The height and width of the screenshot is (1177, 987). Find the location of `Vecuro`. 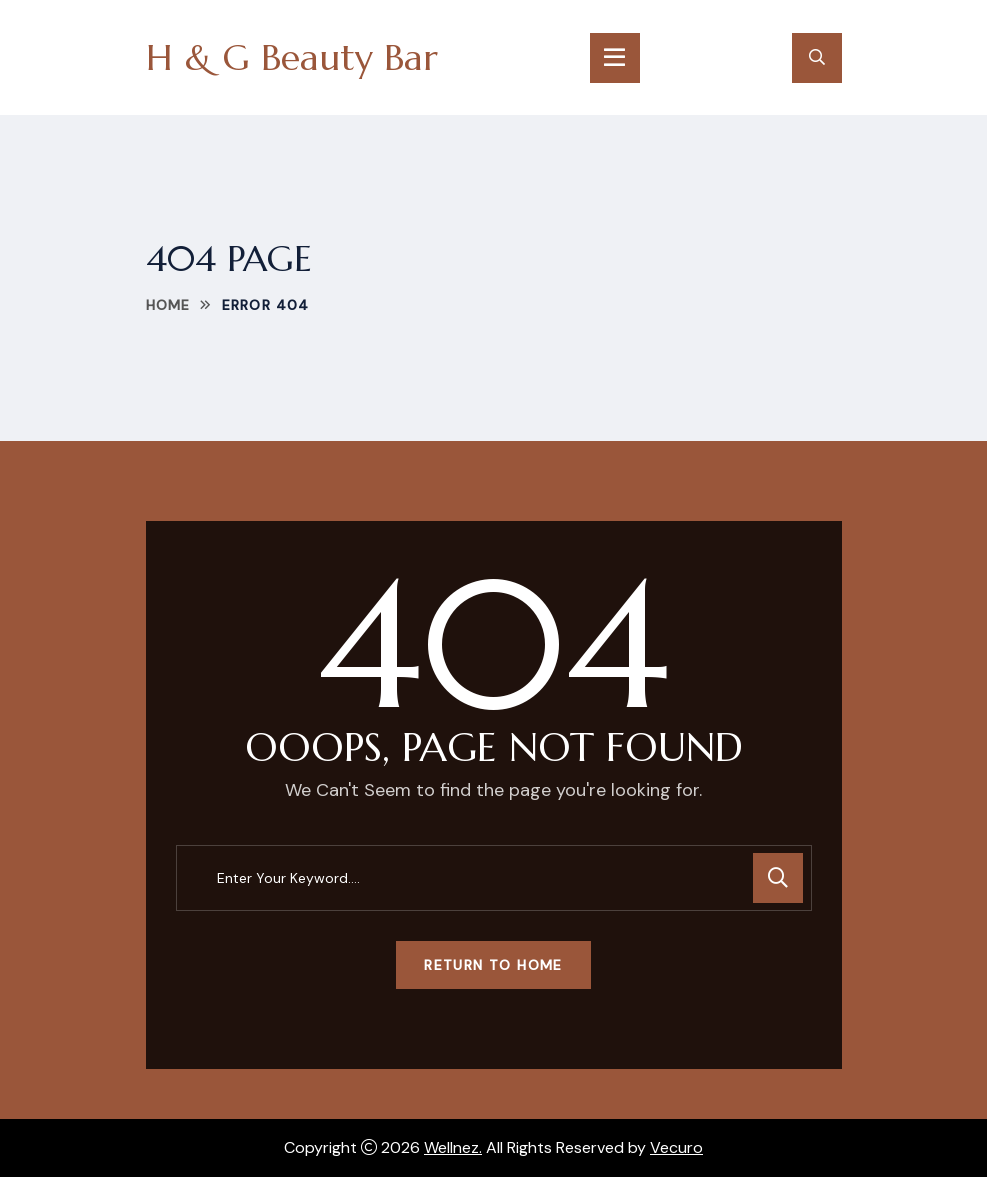

Vecuro is located at coordinates (676, 1147).